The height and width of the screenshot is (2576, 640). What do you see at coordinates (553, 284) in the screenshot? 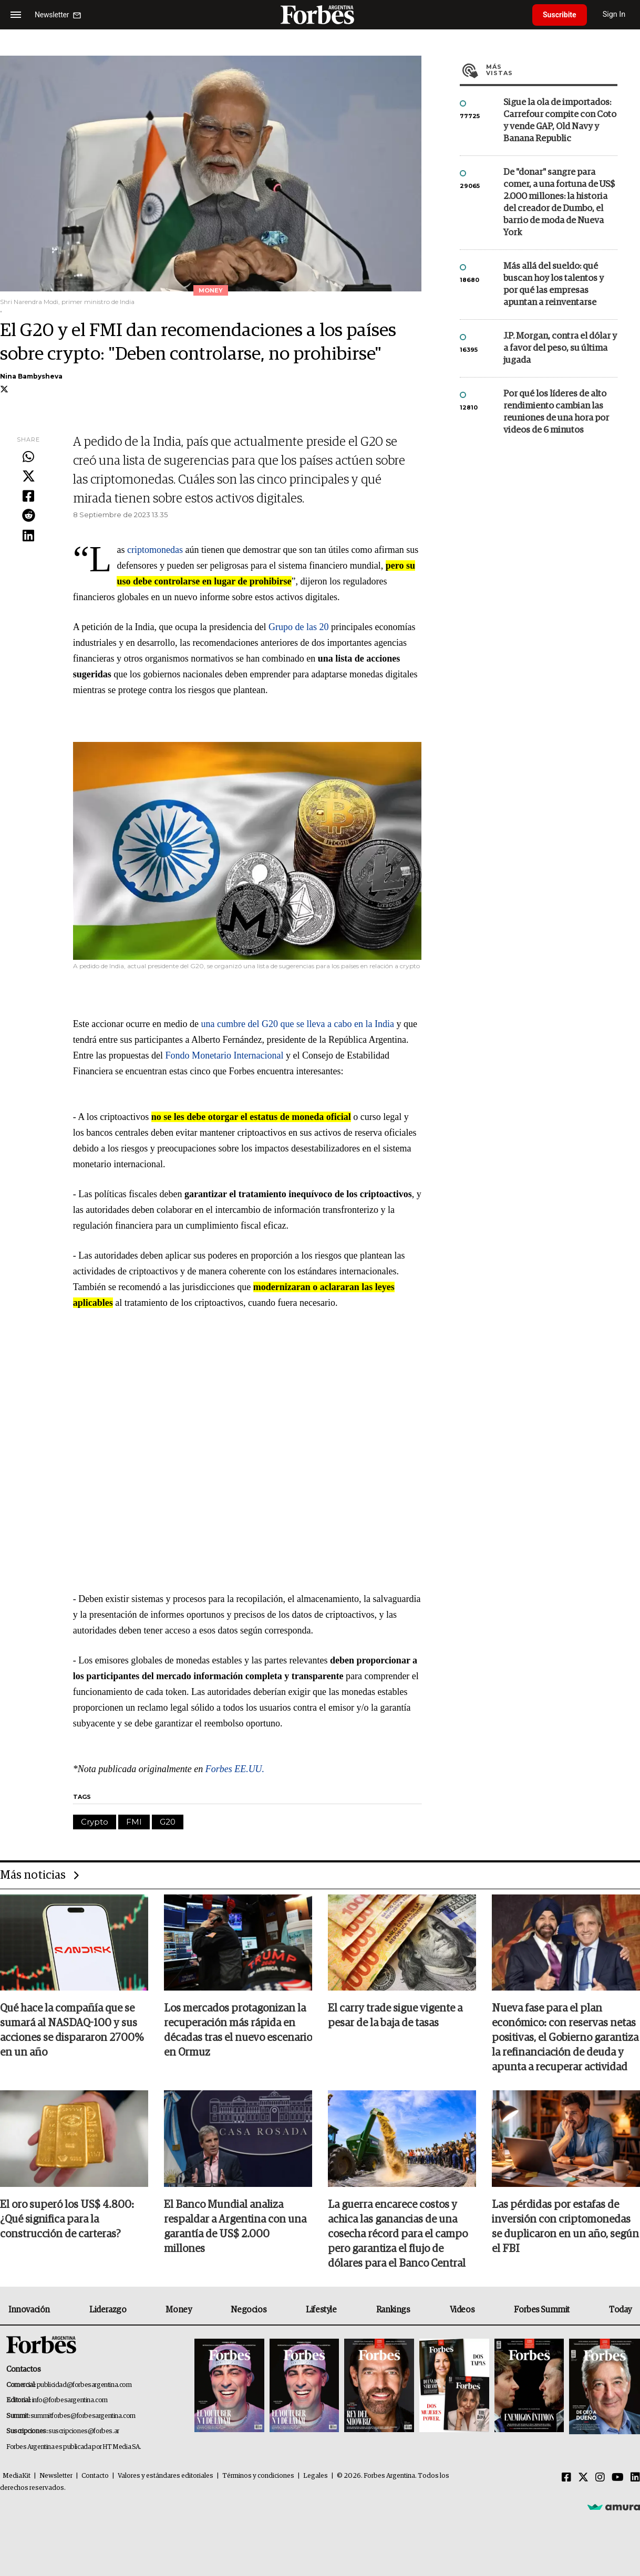
I see `Más allá del sueldo: qué buscan hoy los talentos y por qué las empresas apuntan a reinventarse` at bounding box center [553, 284].